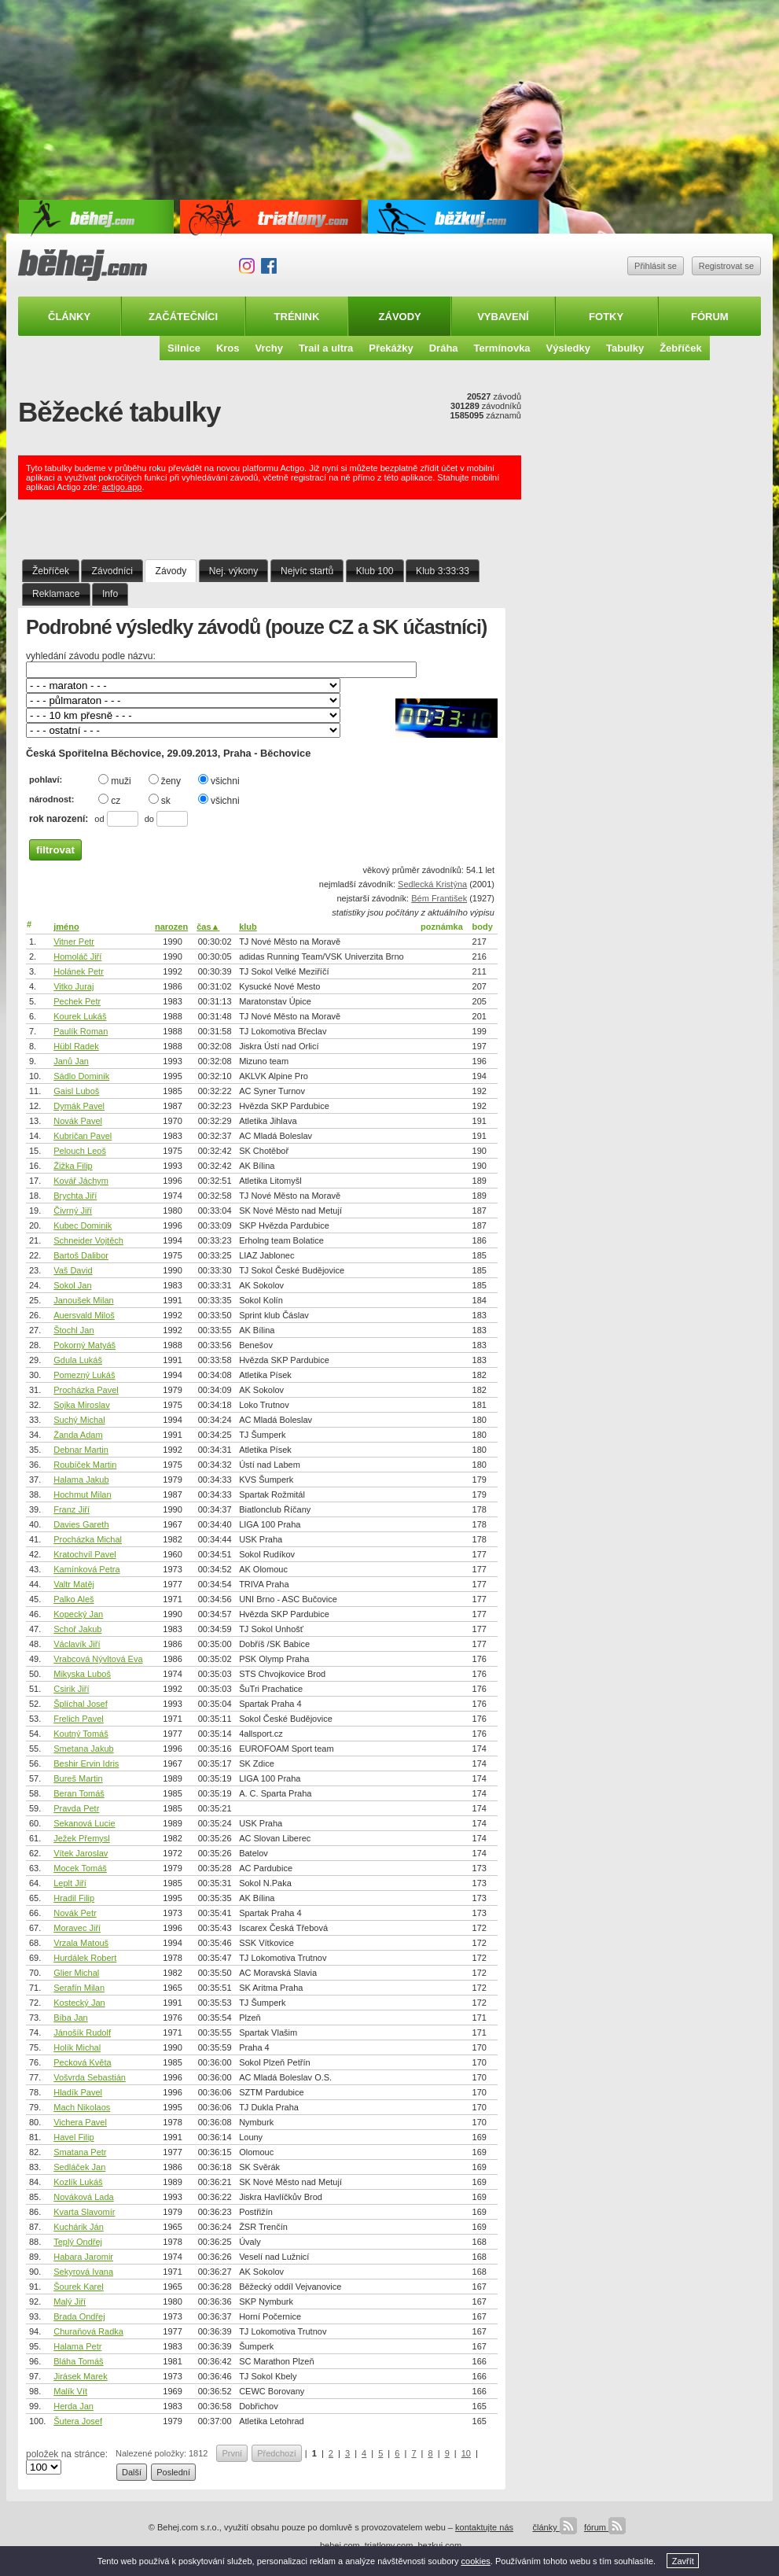 This screenshot has width=779, height=2576. I want to click on Gaisl Luboš, so click(76, 1091).